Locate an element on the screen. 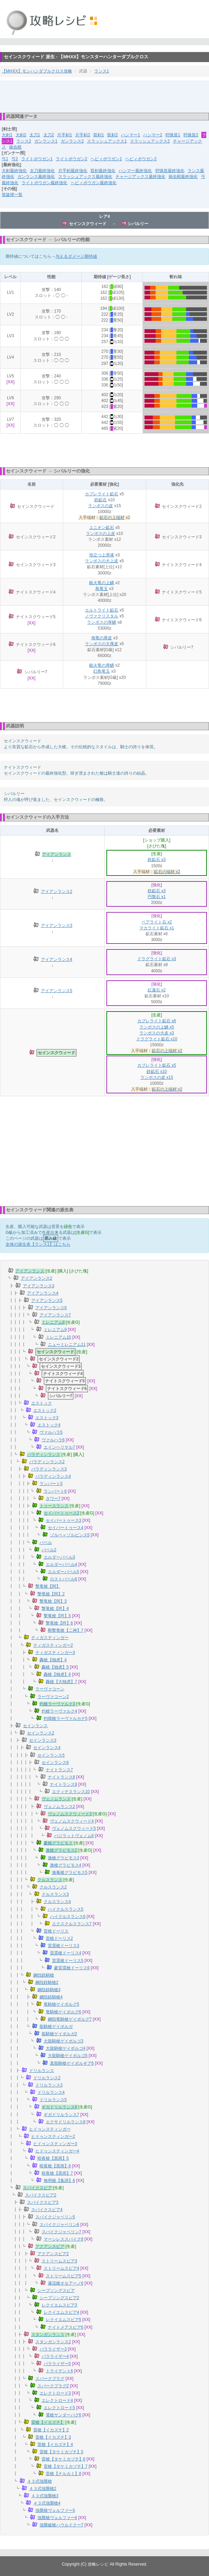  ノヴァクリスタル is located at coordinates (101, 616).